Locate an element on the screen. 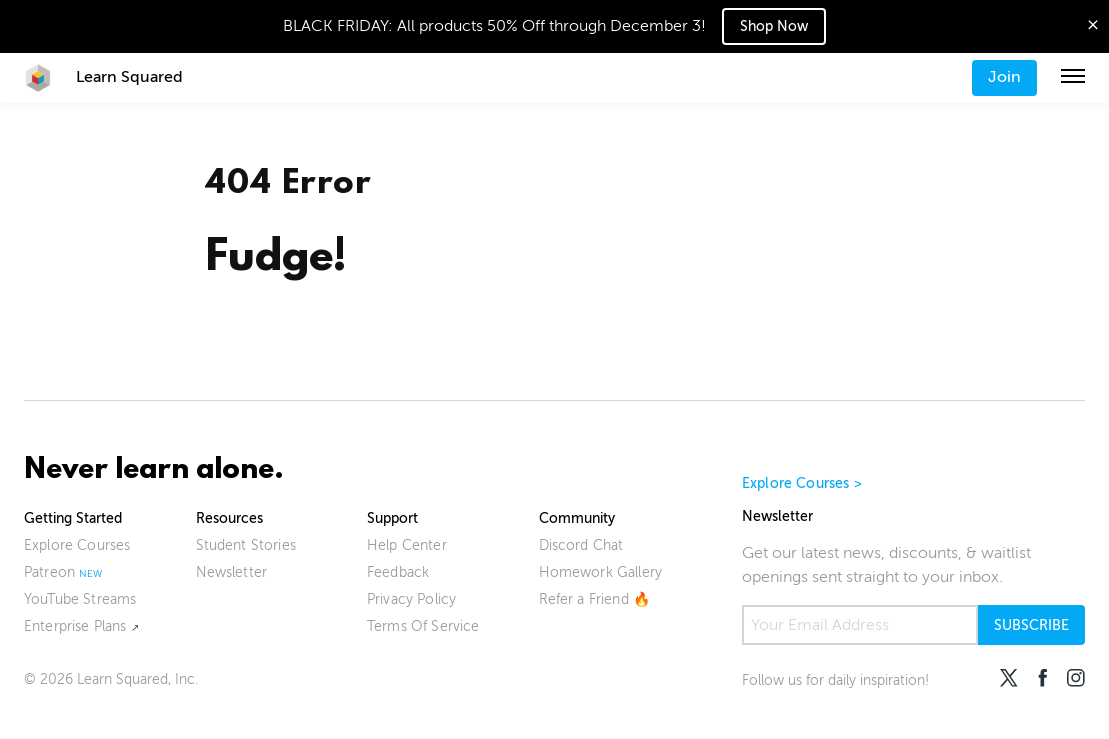 The image size is (1109, 739). Patreon is located at coordinates (49, 572).